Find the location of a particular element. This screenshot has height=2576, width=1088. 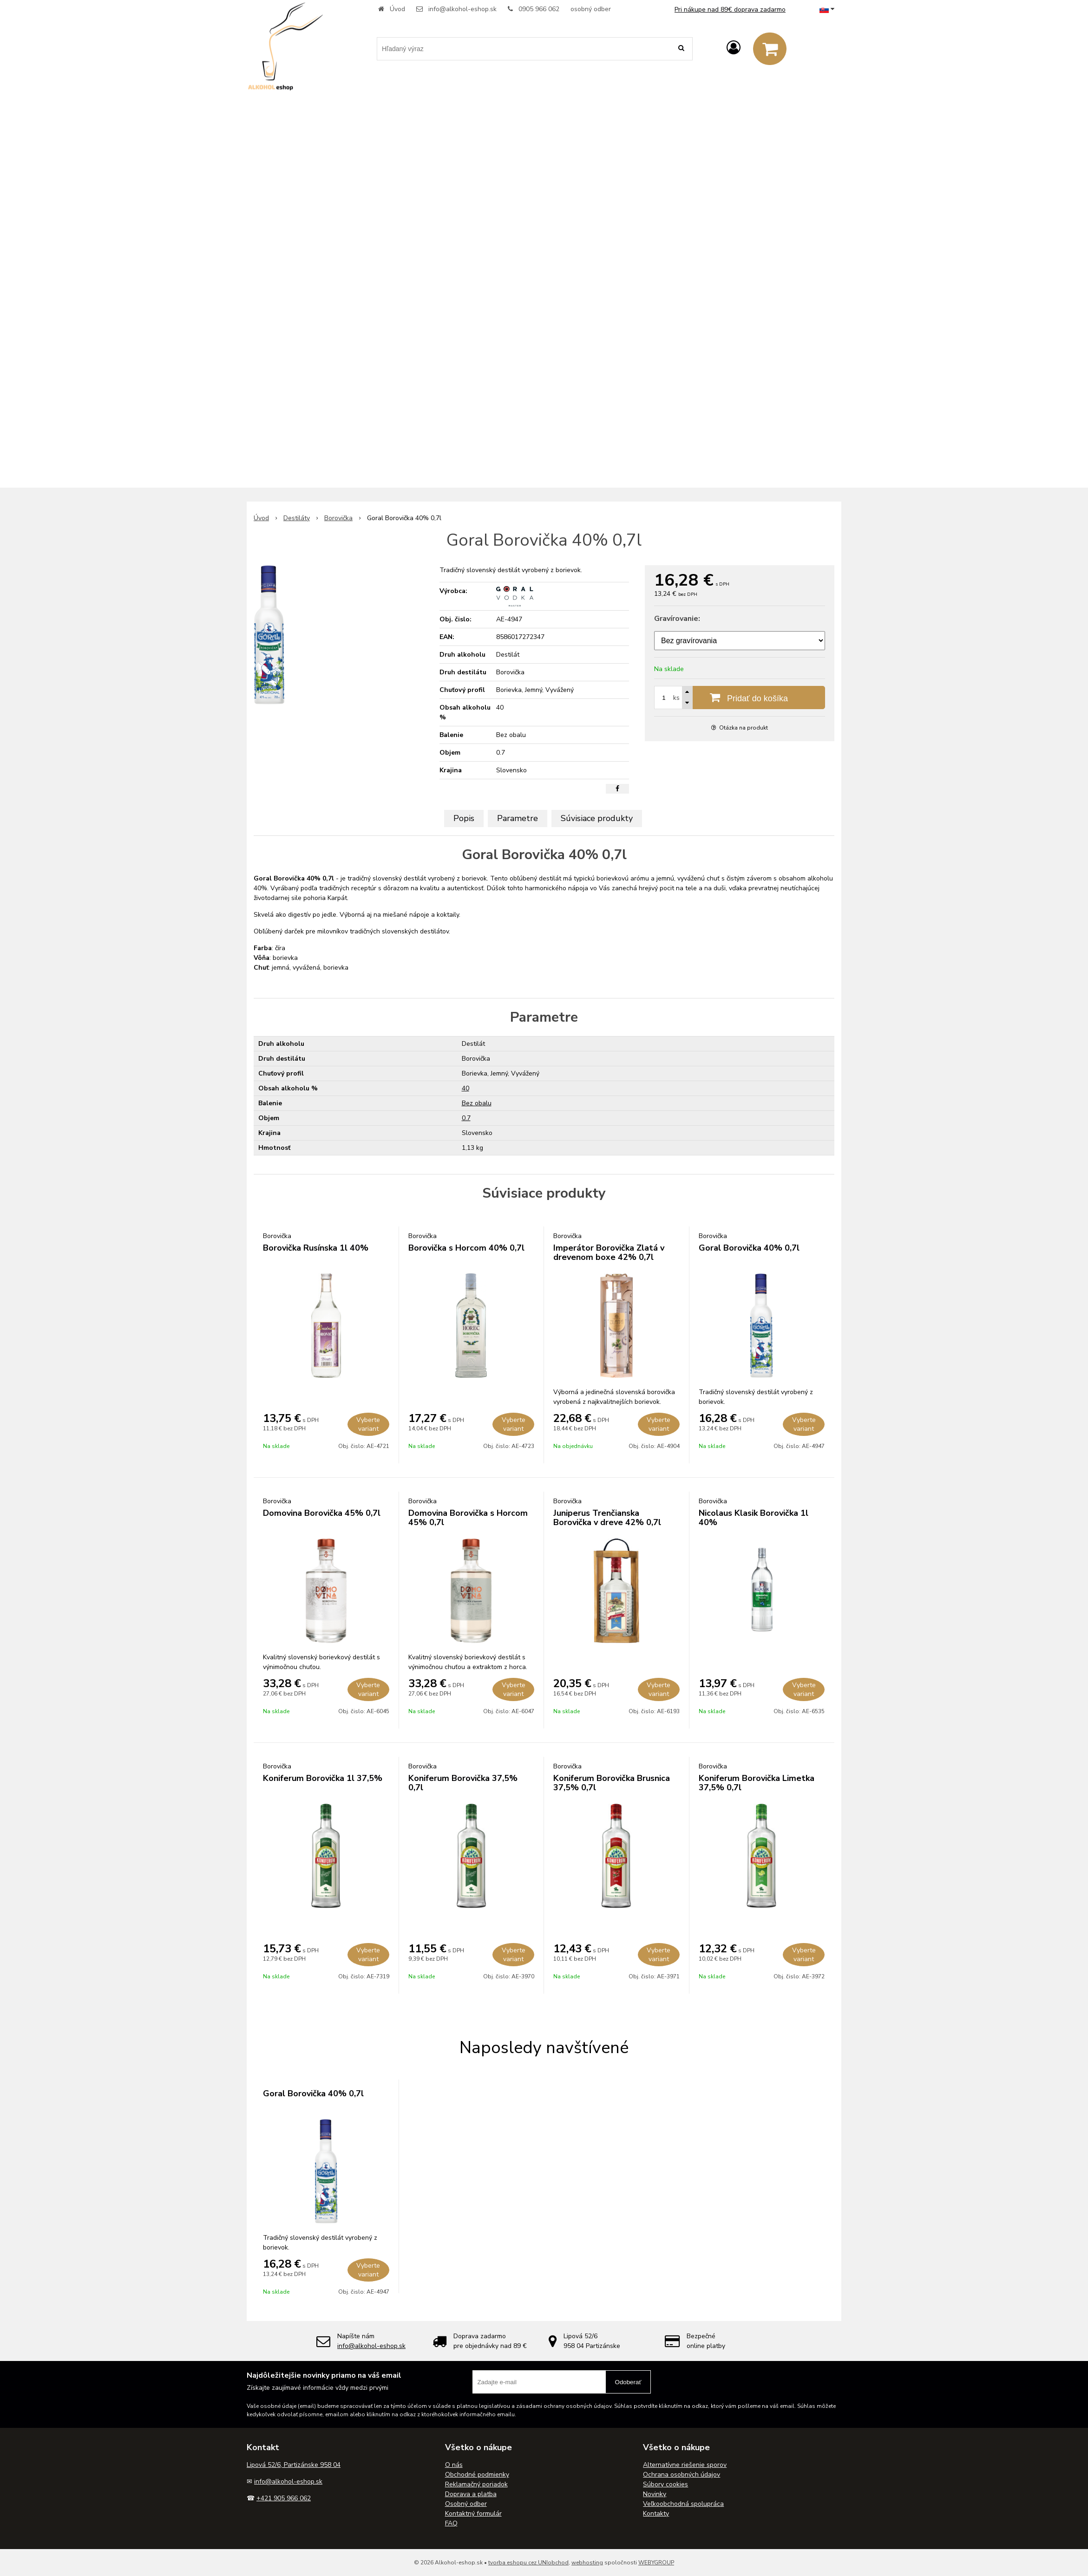

Novinky is located at coordinates (654, 2494).